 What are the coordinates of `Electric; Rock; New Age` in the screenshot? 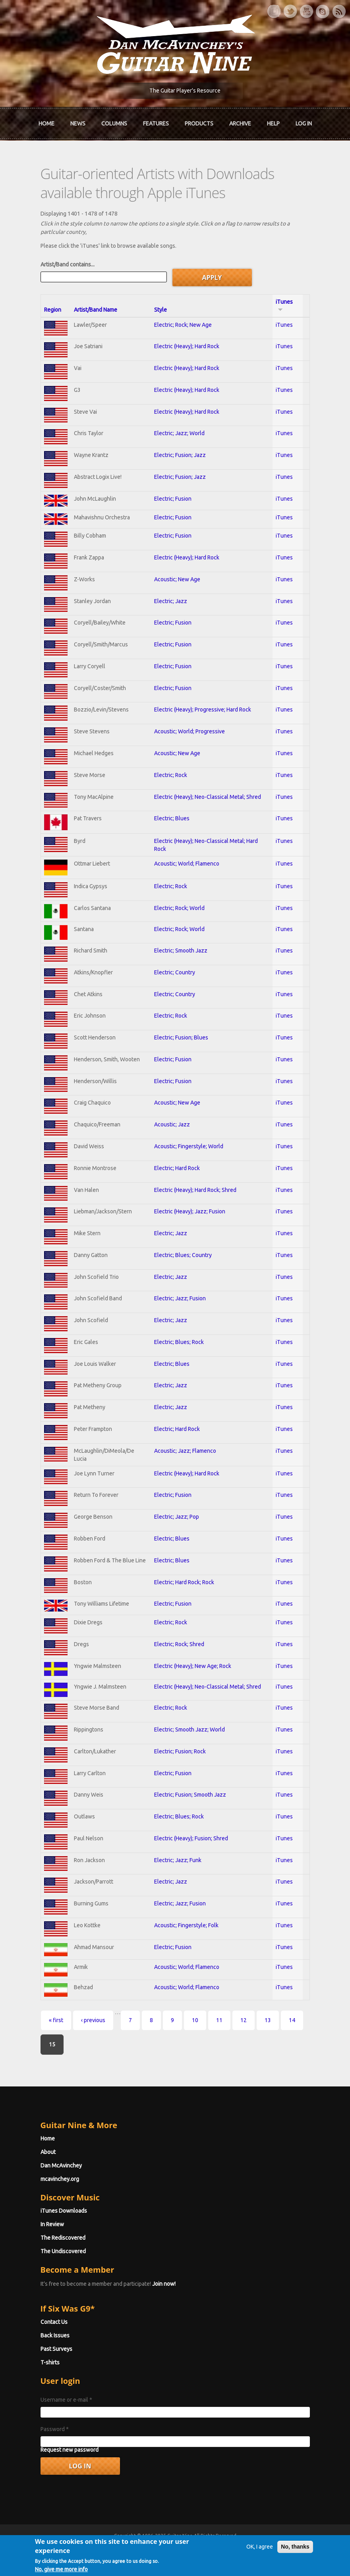 It's located at (183, 325).